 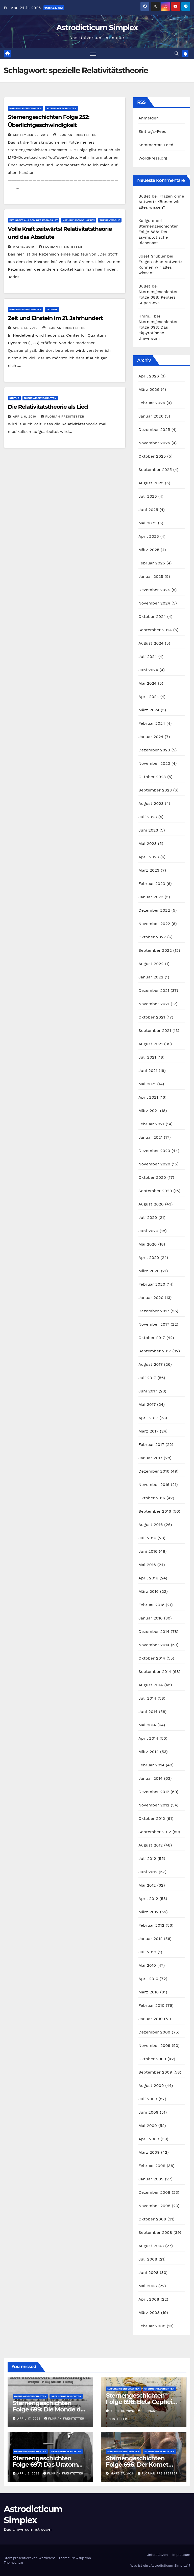 I want to click on Juli 2008, so click(x=147, y=2259).